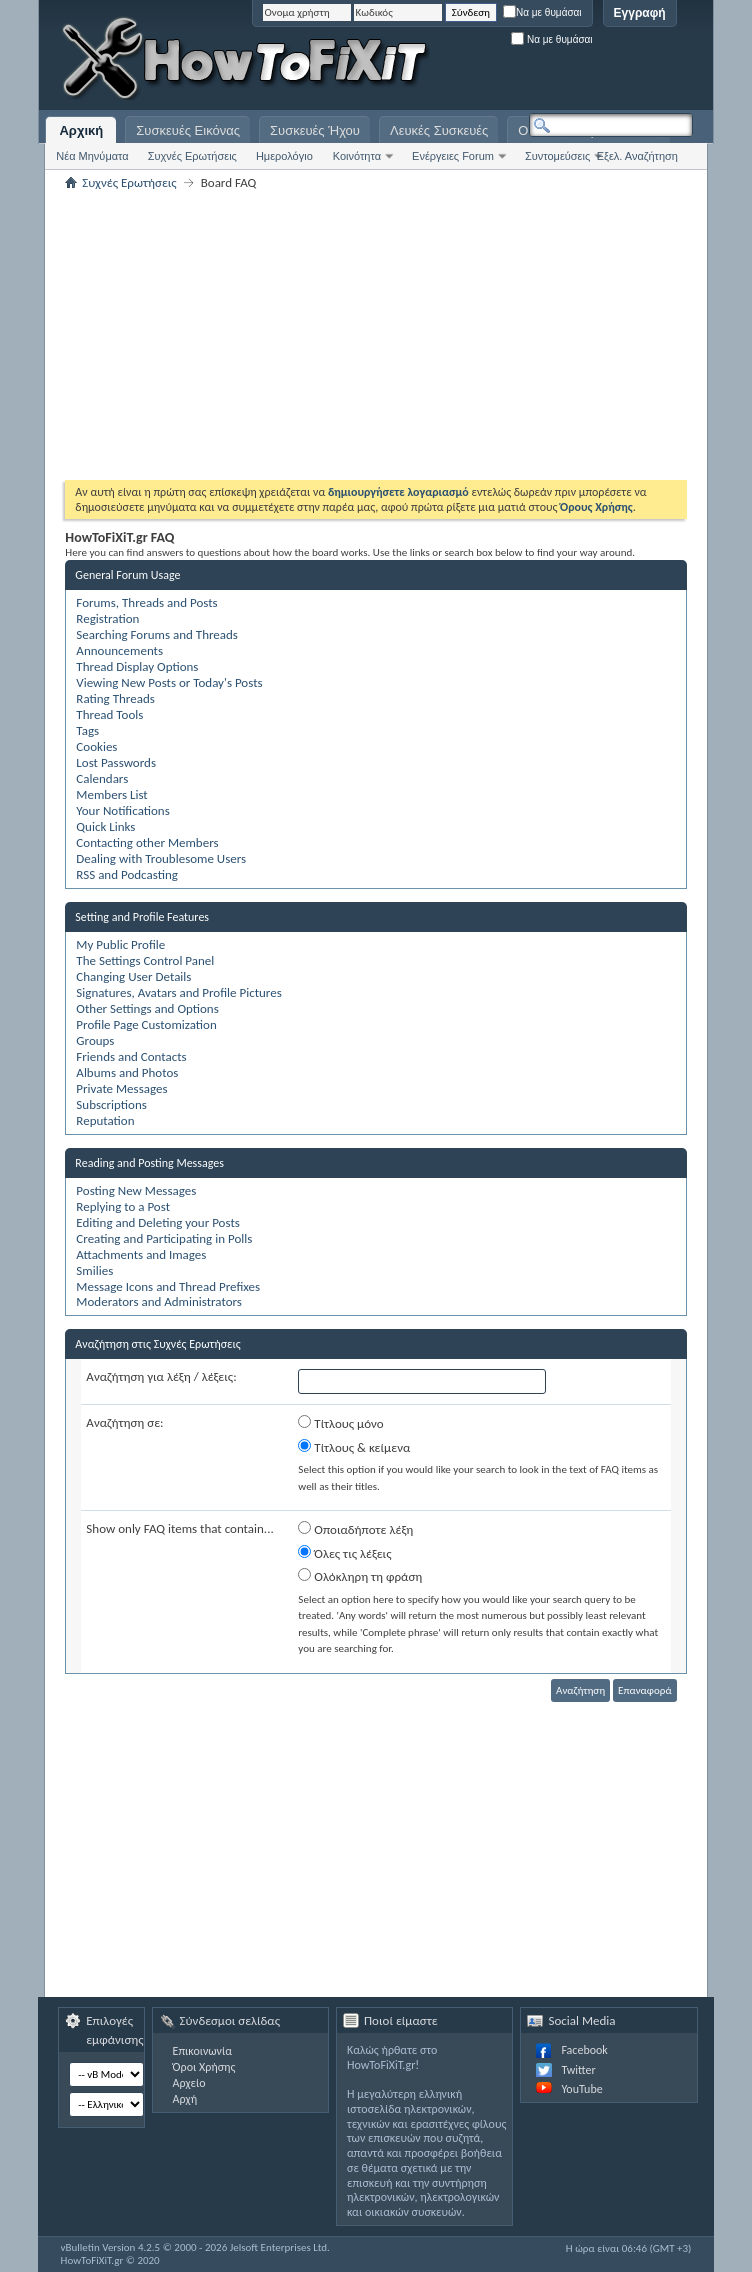  I want to click on Facebook, so click(584, 2050).